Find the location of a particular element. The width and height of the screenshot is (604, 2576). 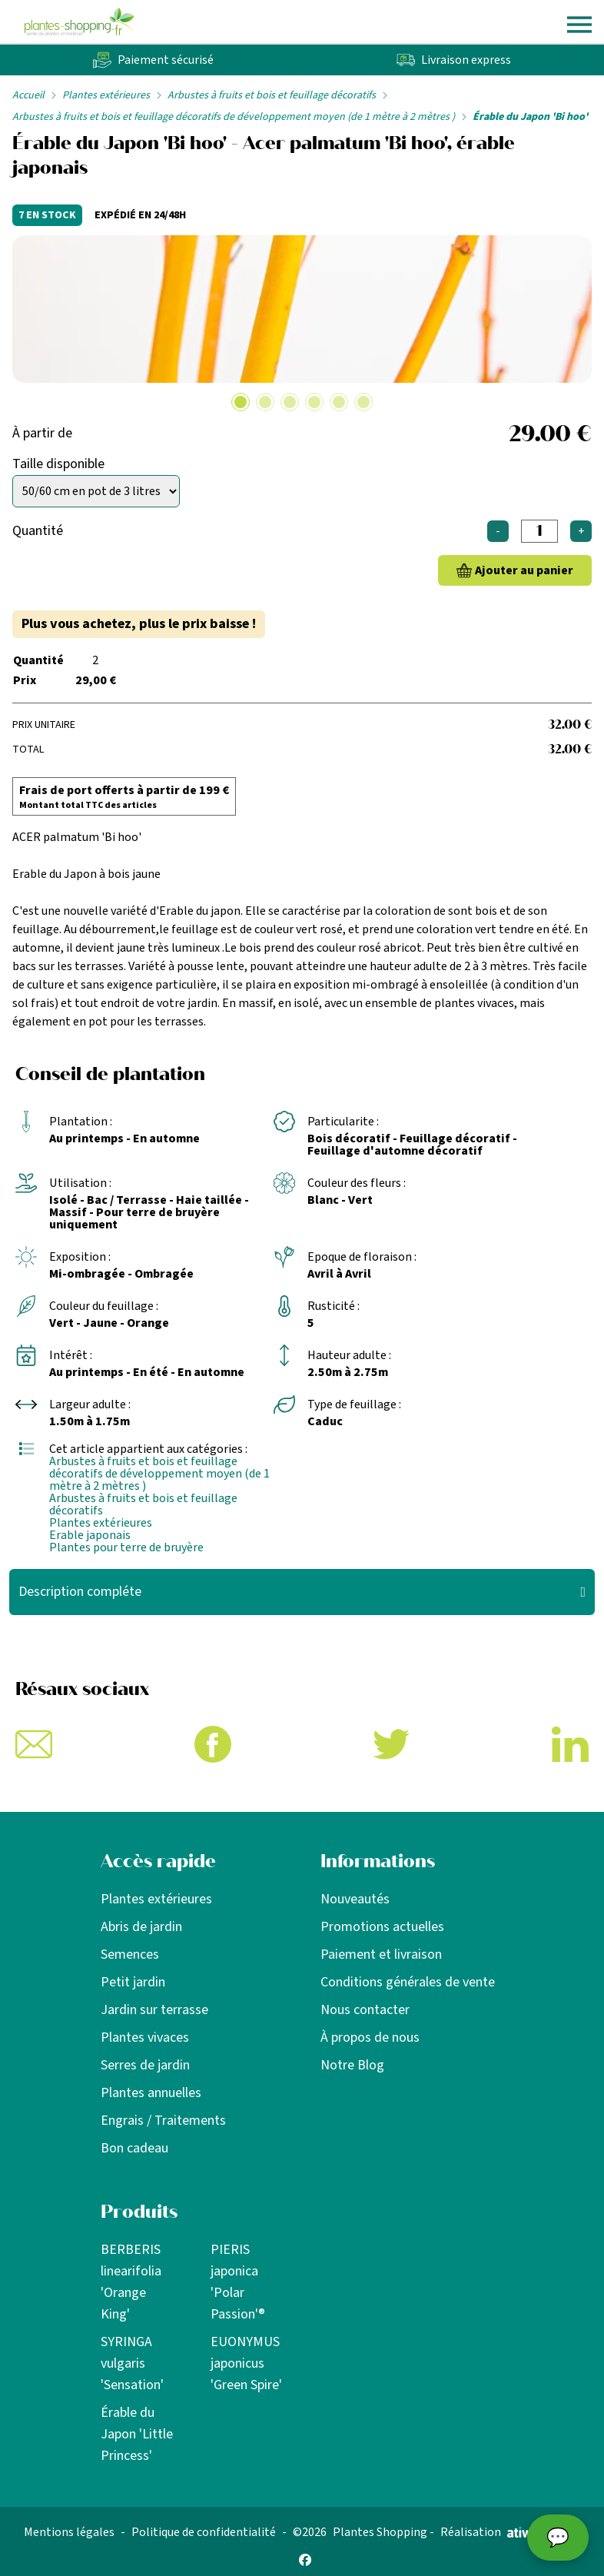

Paiement et livraison is located at coordinates (381, 1954).